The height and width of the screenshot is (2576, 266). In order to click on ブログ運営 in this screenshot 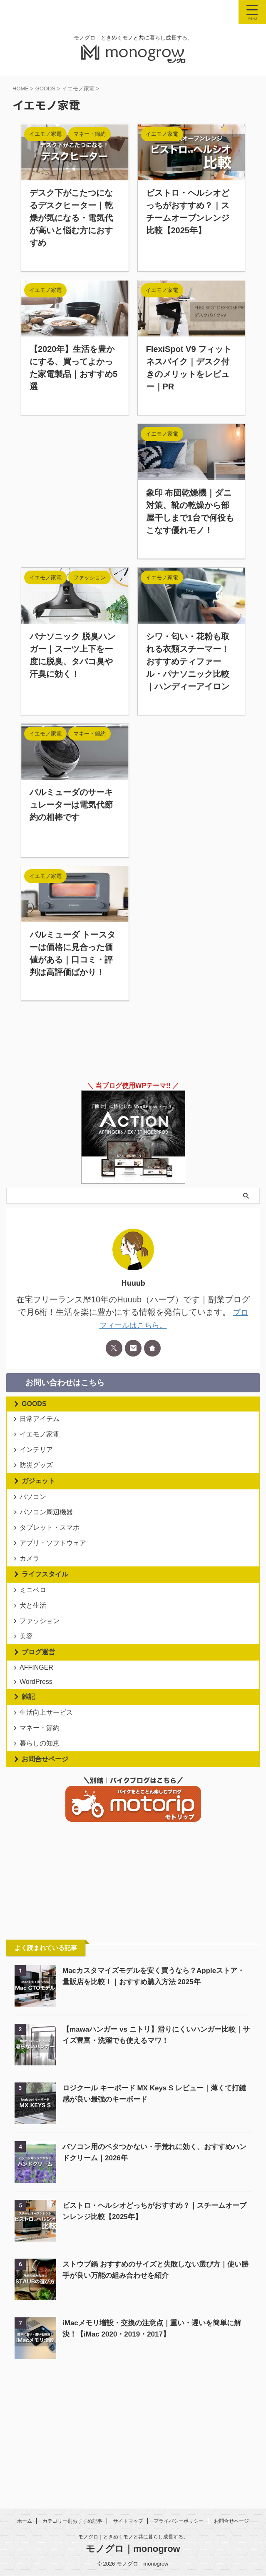, I will do `click(38, 1727)`.